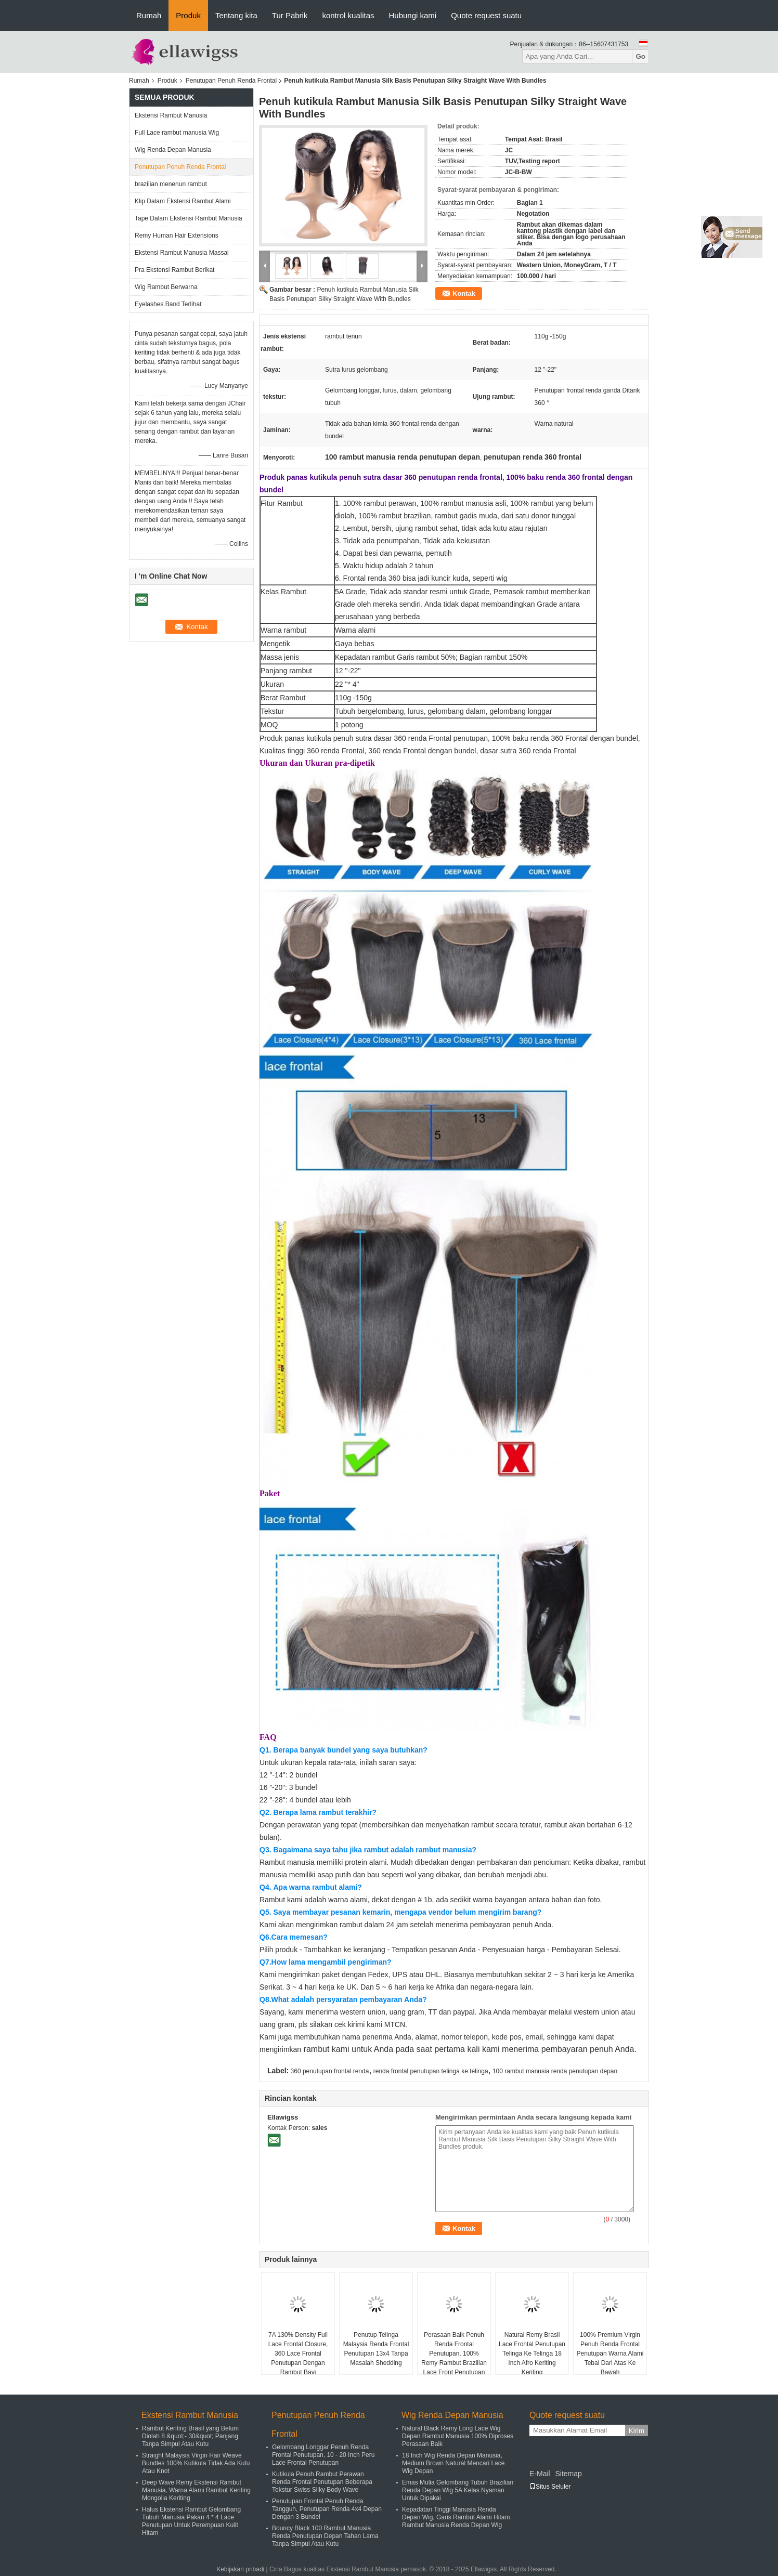 This screenshot has height=2576, width=778. Describe the element at coordinates (457, 2436) in the screenshot. I see `Natural Black Remy Long Lace Wig Depan Rambut Manusia 100% Diproses Perasaan Baik` at that location.